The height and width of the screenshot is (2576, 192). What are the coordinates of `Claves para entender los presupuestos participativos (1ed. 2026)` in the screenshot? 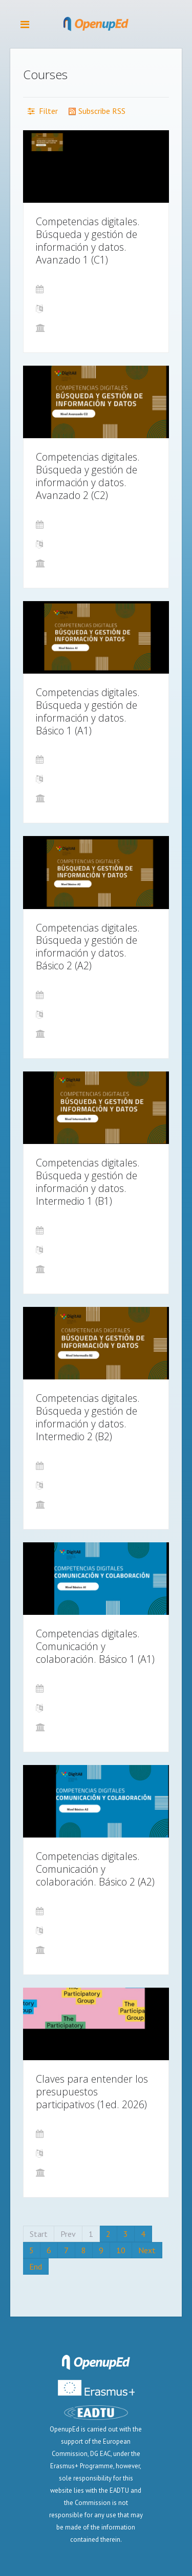 It's located at (92, 2091).